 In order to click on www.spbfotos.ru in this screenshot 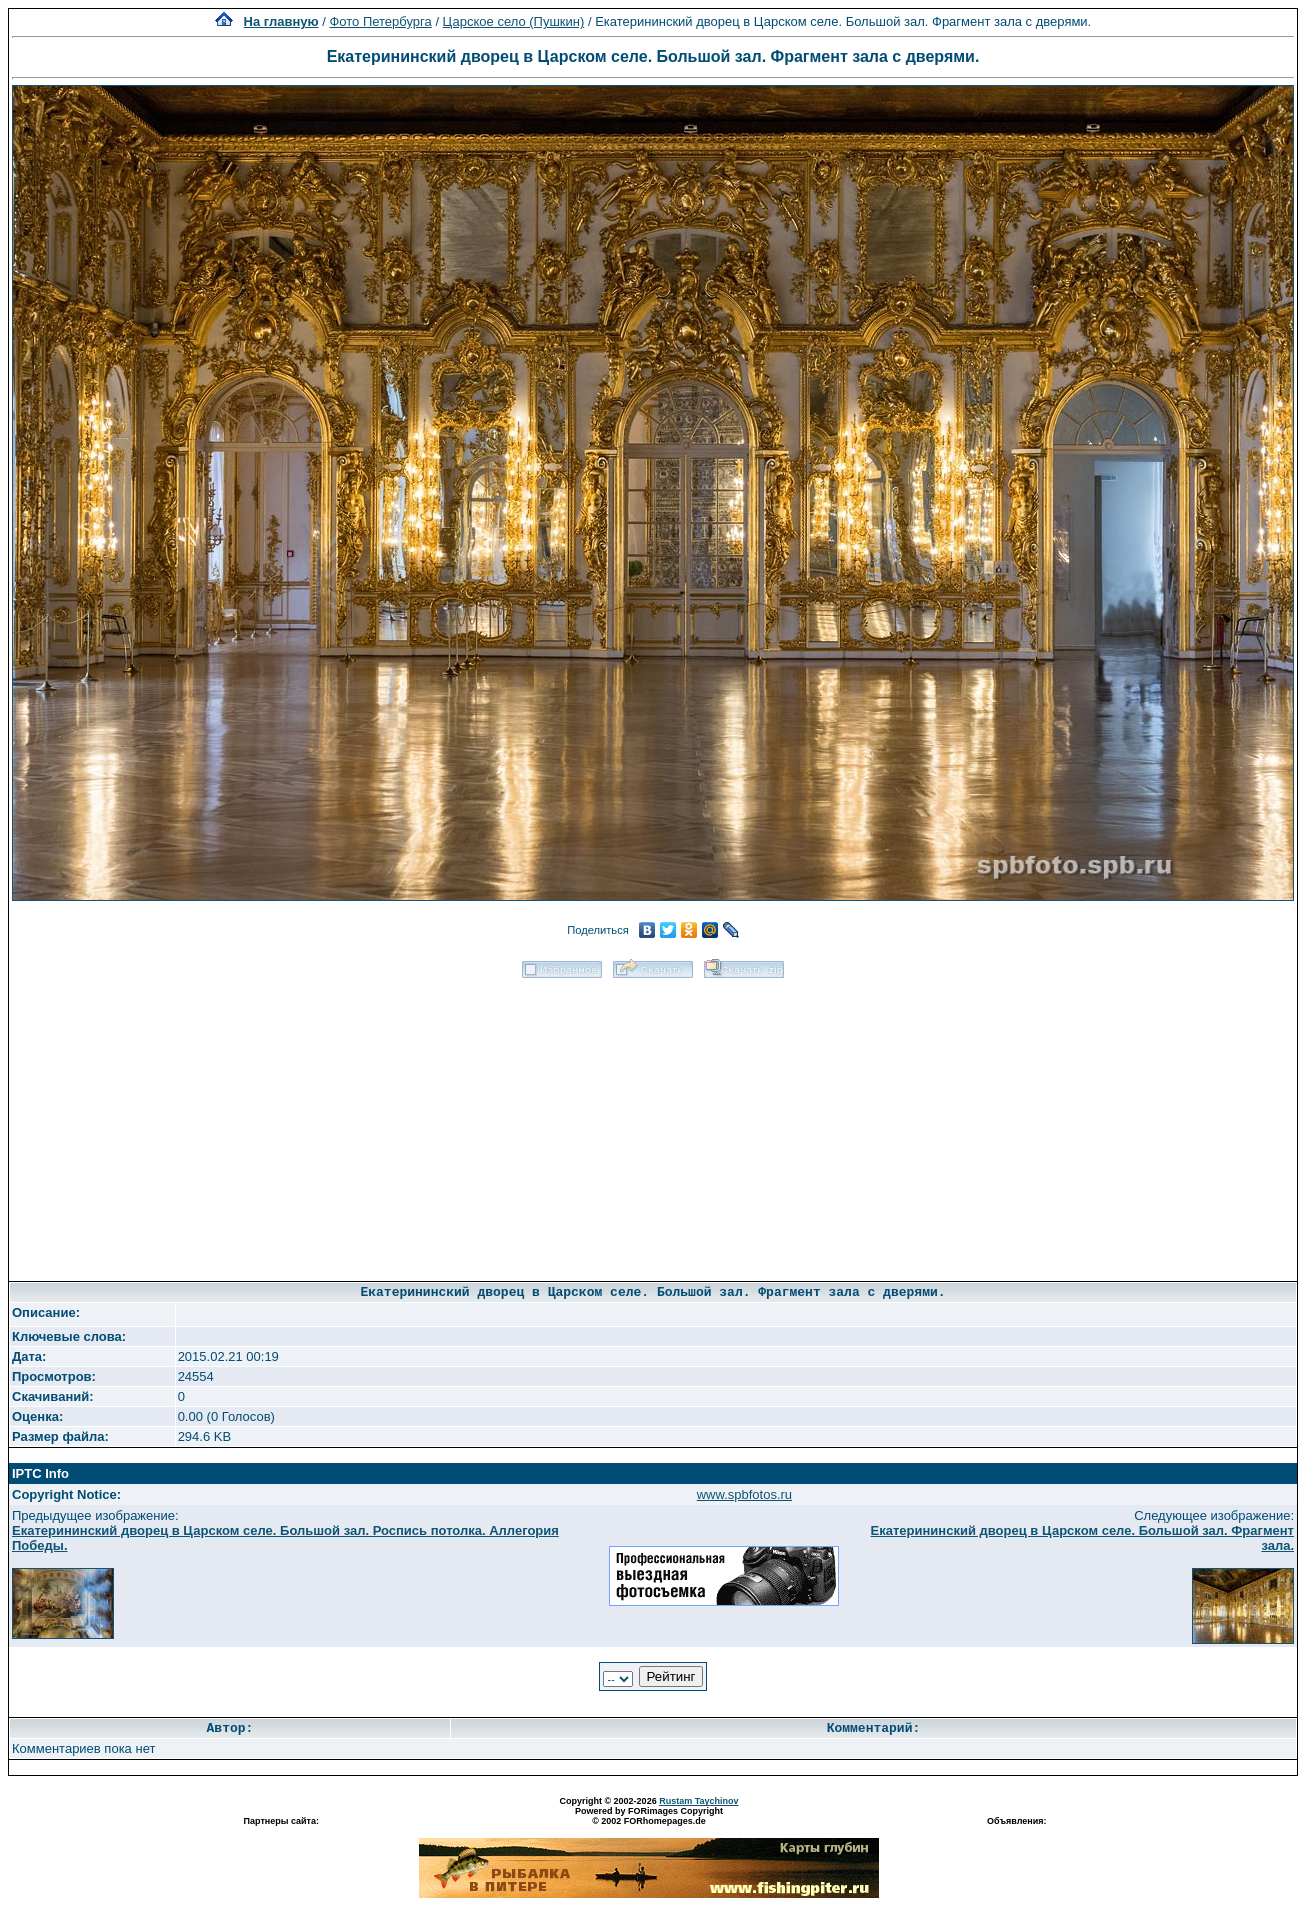, I will do `click(744, 1494)`.